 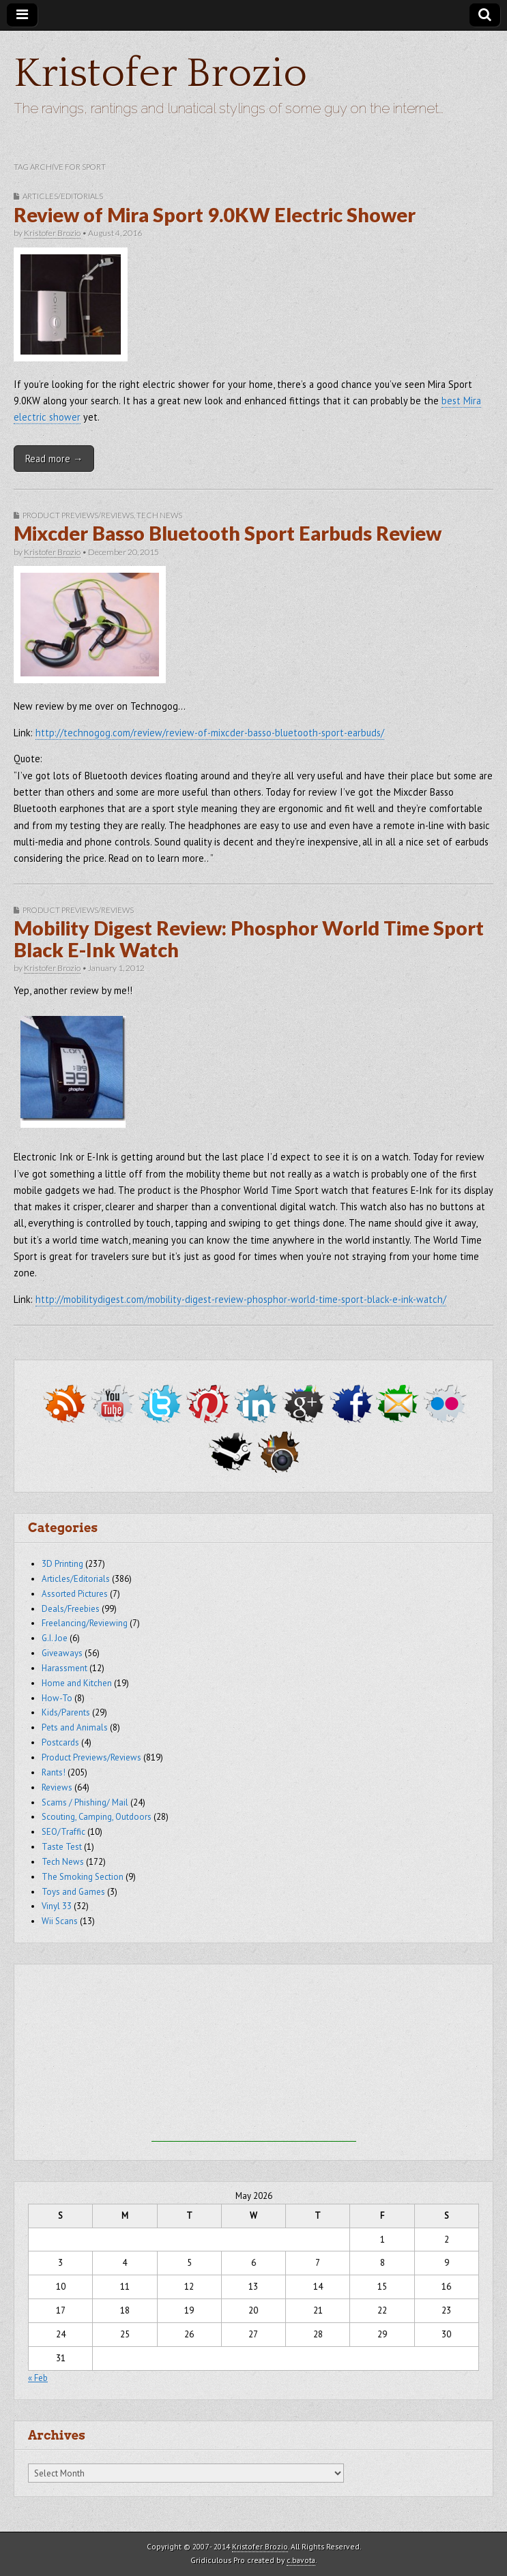 I want to click on How-To, so click(x=57, y=1698).